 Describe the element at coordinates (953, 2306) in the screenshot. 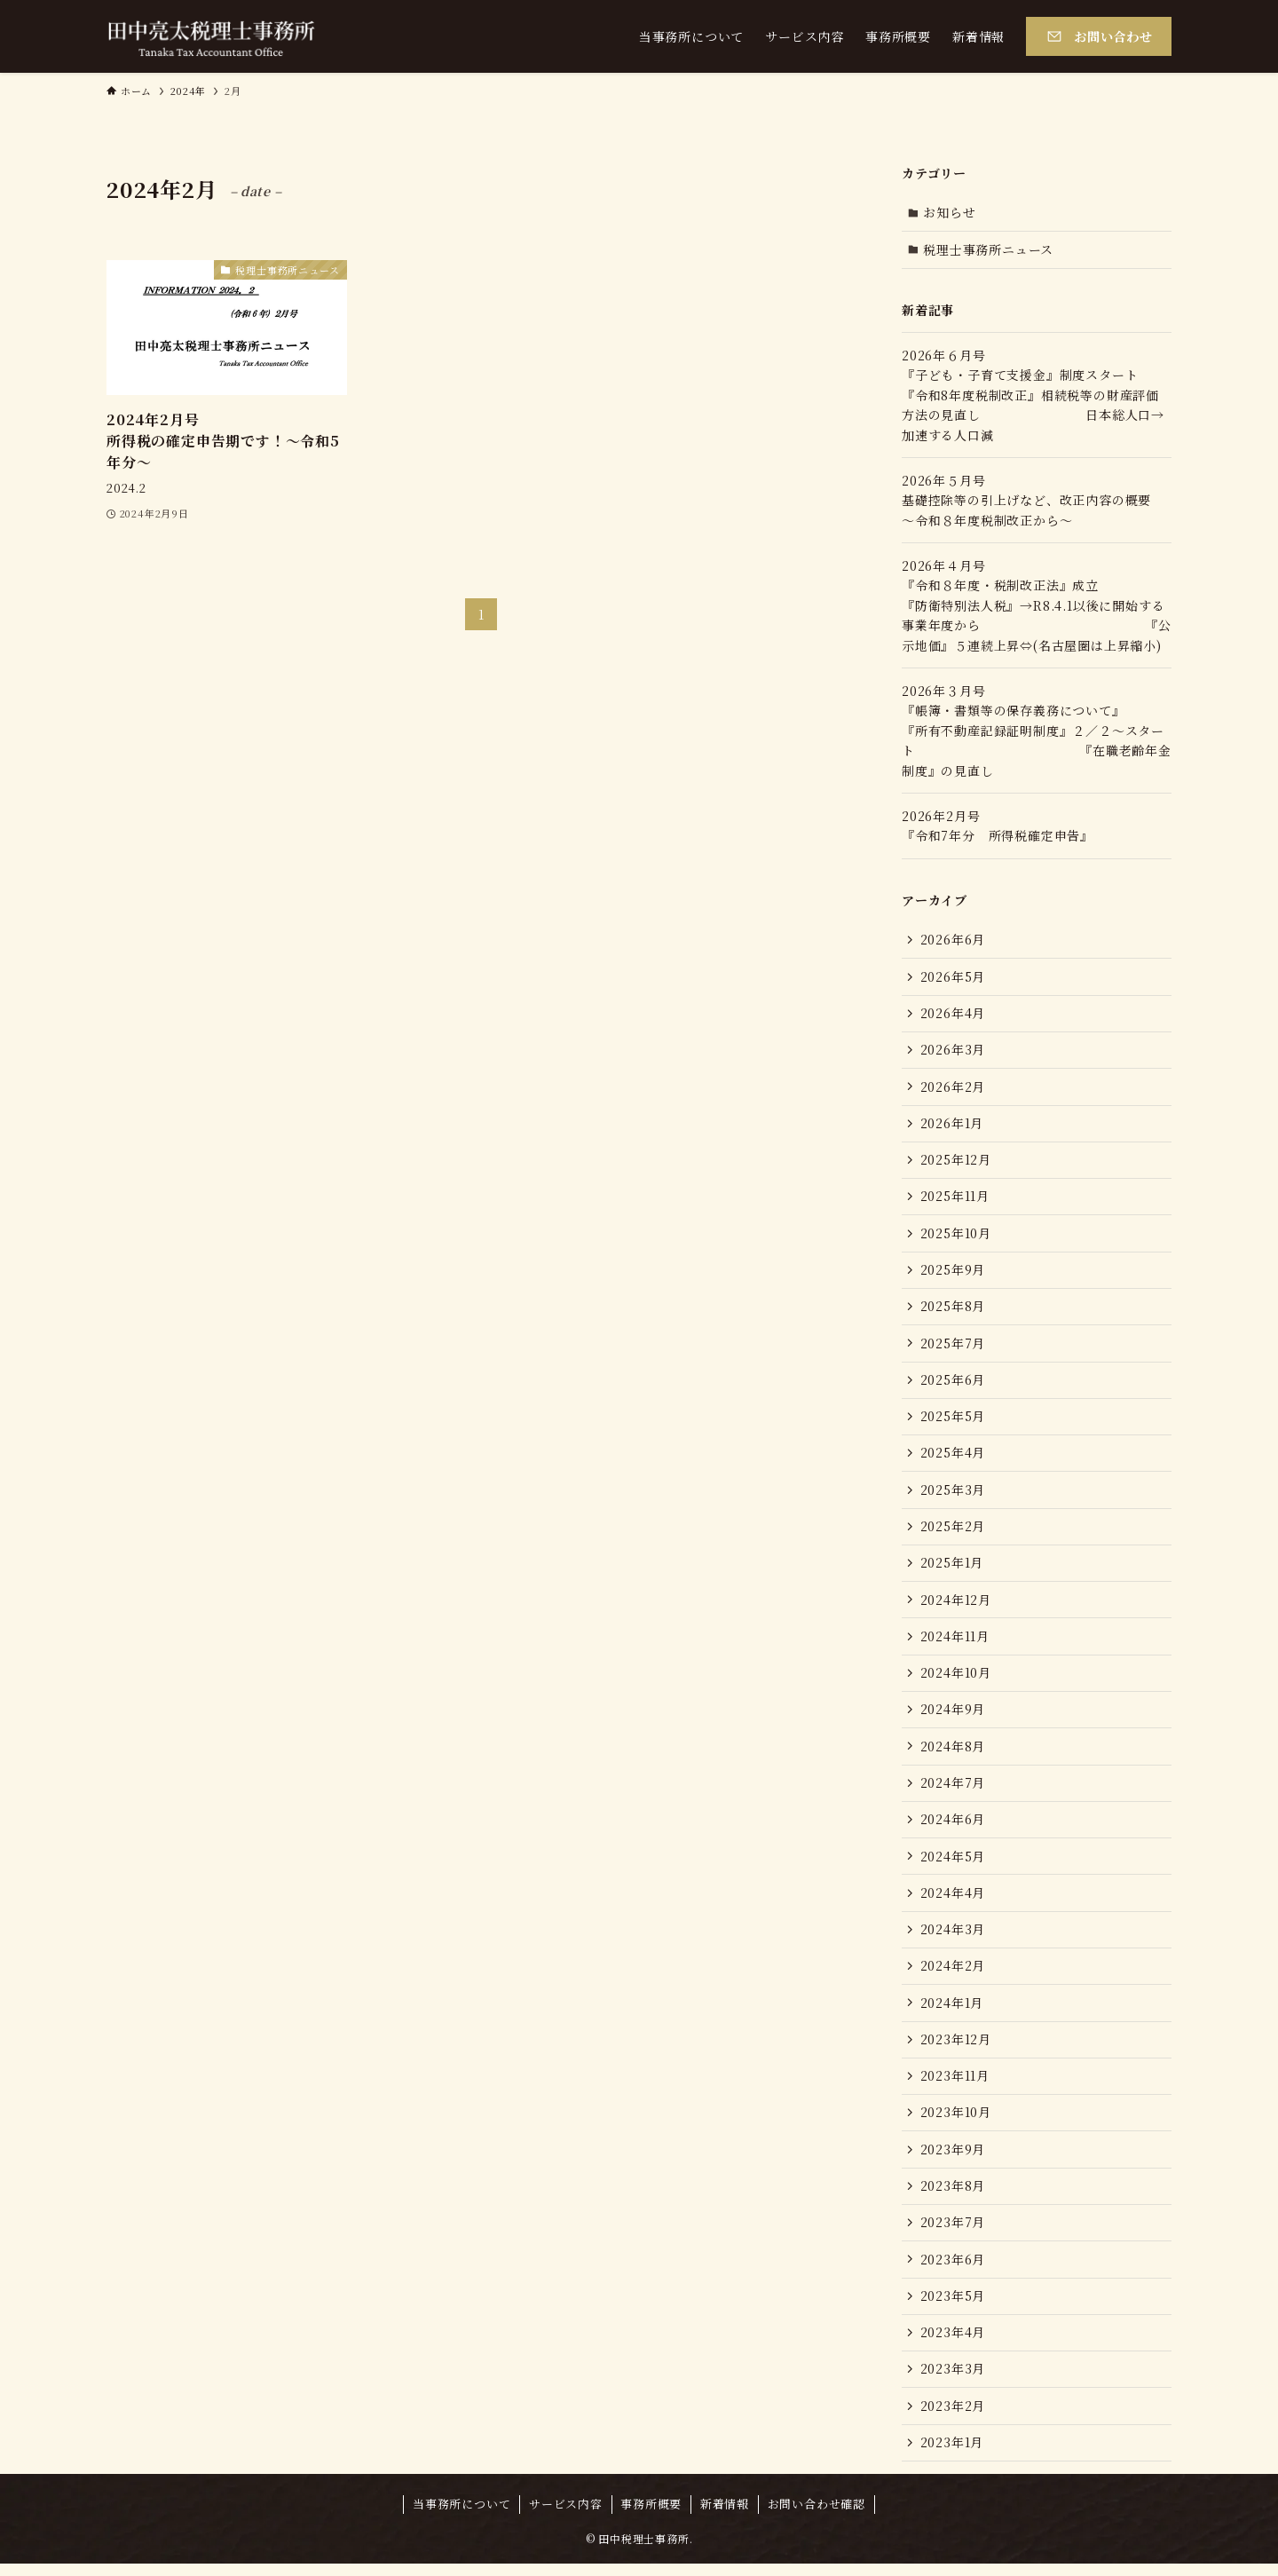

I see `2023年5月` at that location.